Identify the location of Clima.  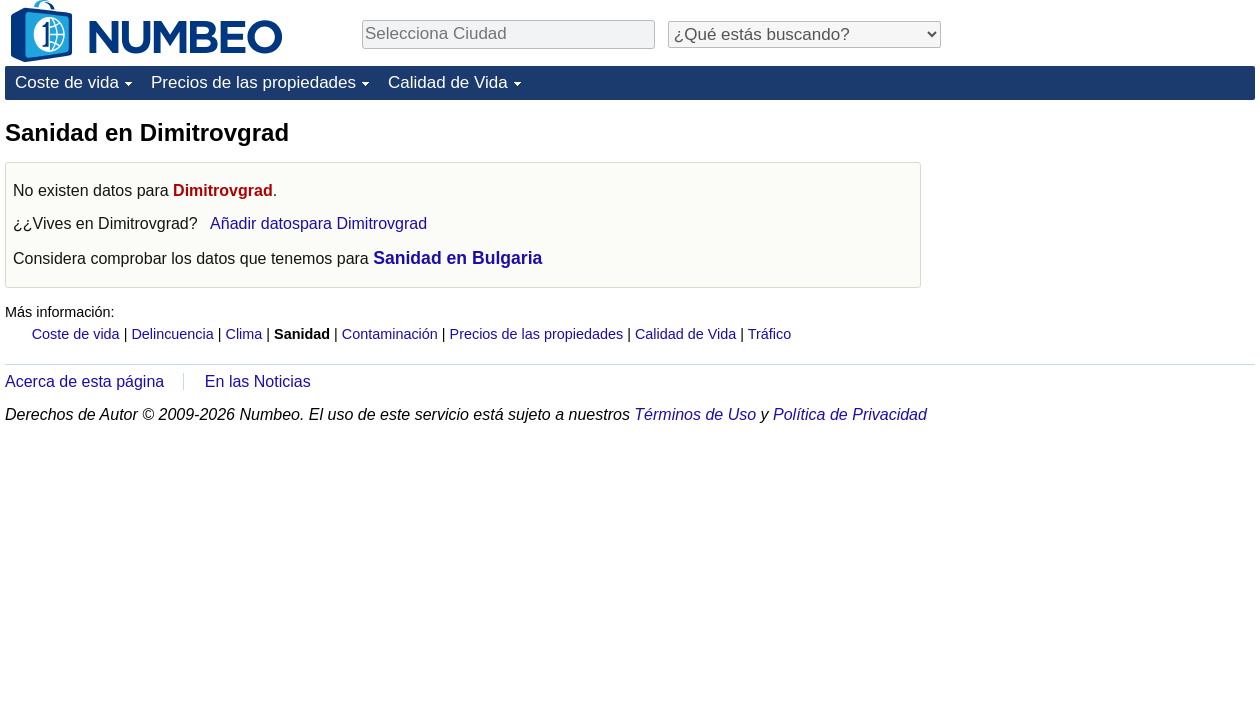
(244, 334).